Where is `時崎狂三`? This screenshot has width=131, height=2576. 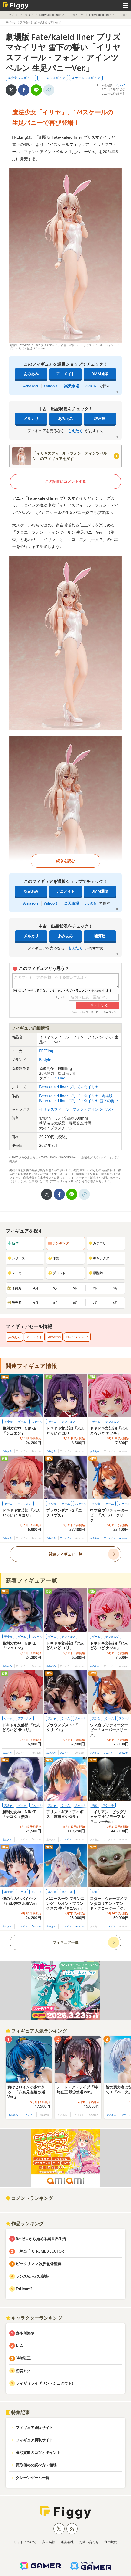
時崎狂三 is located at coordinates (23, 2360).